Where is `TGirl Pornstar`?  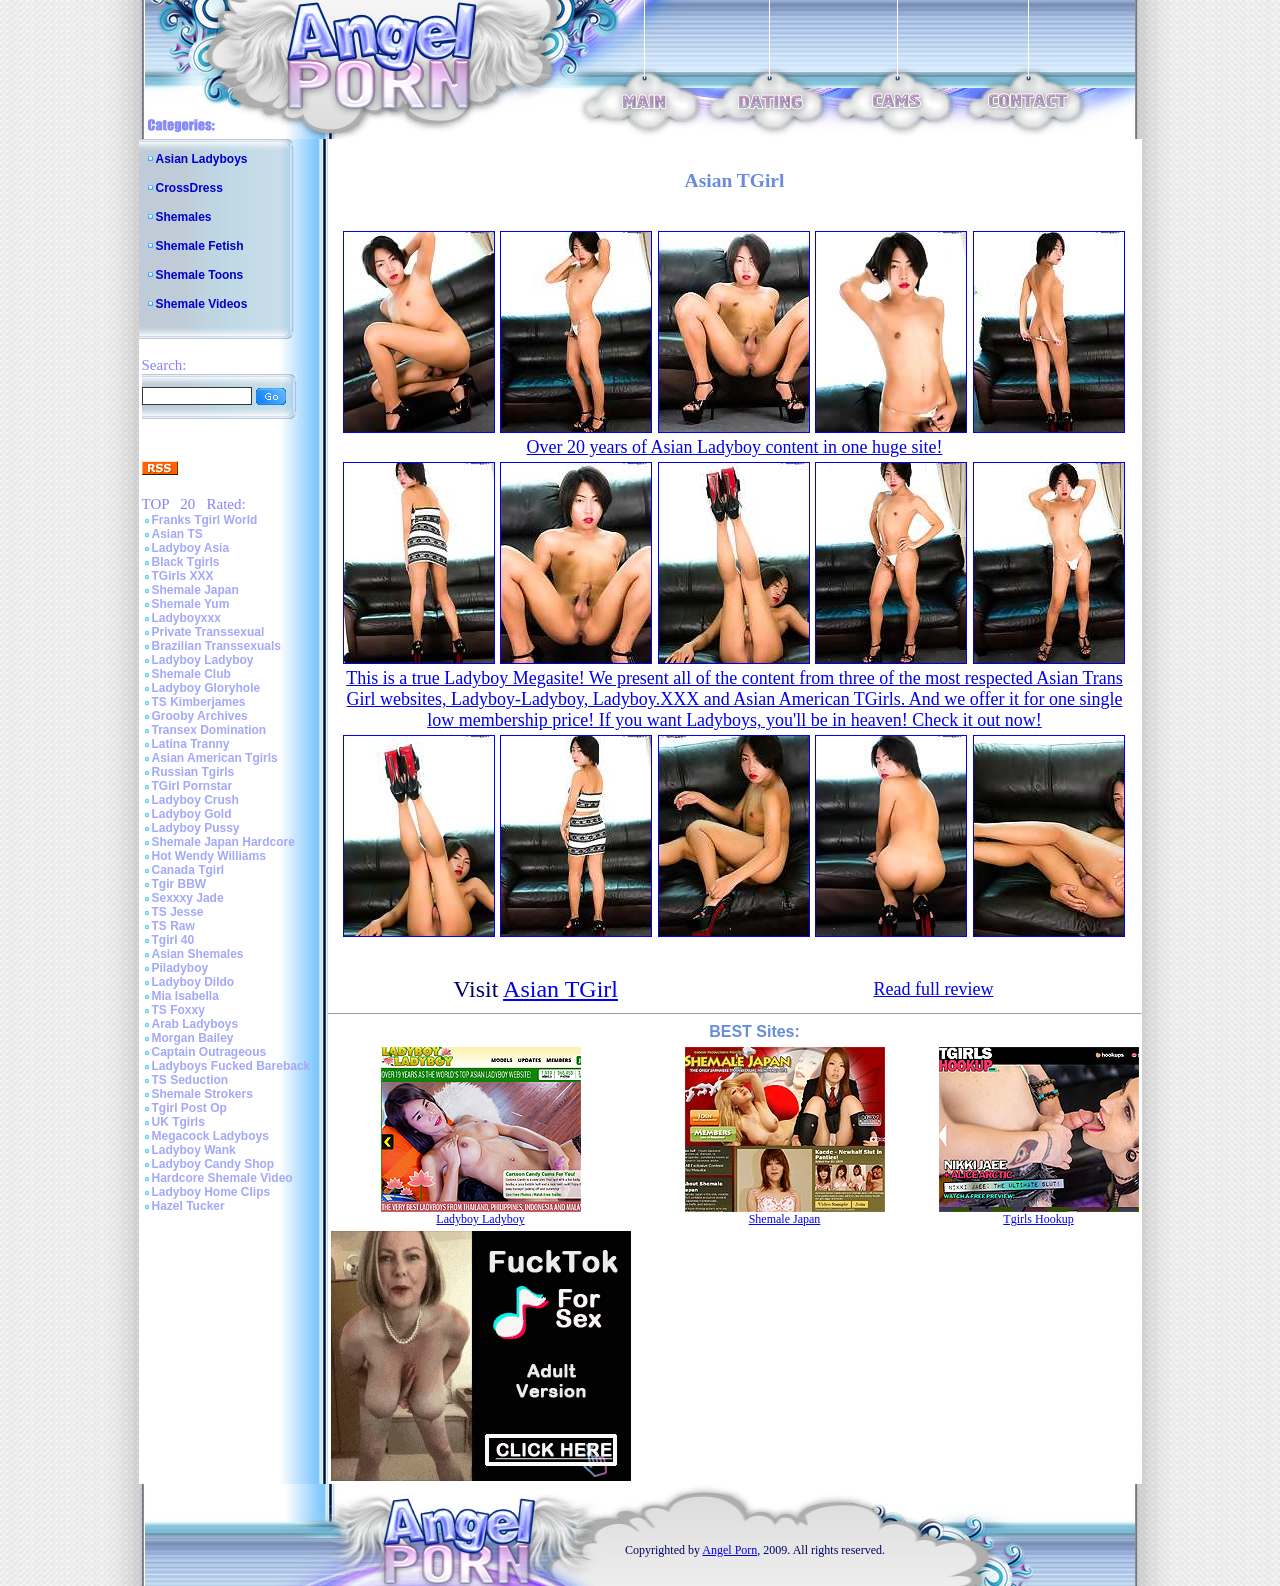
TGirl Pornstar is located at coordinates (192, 786).